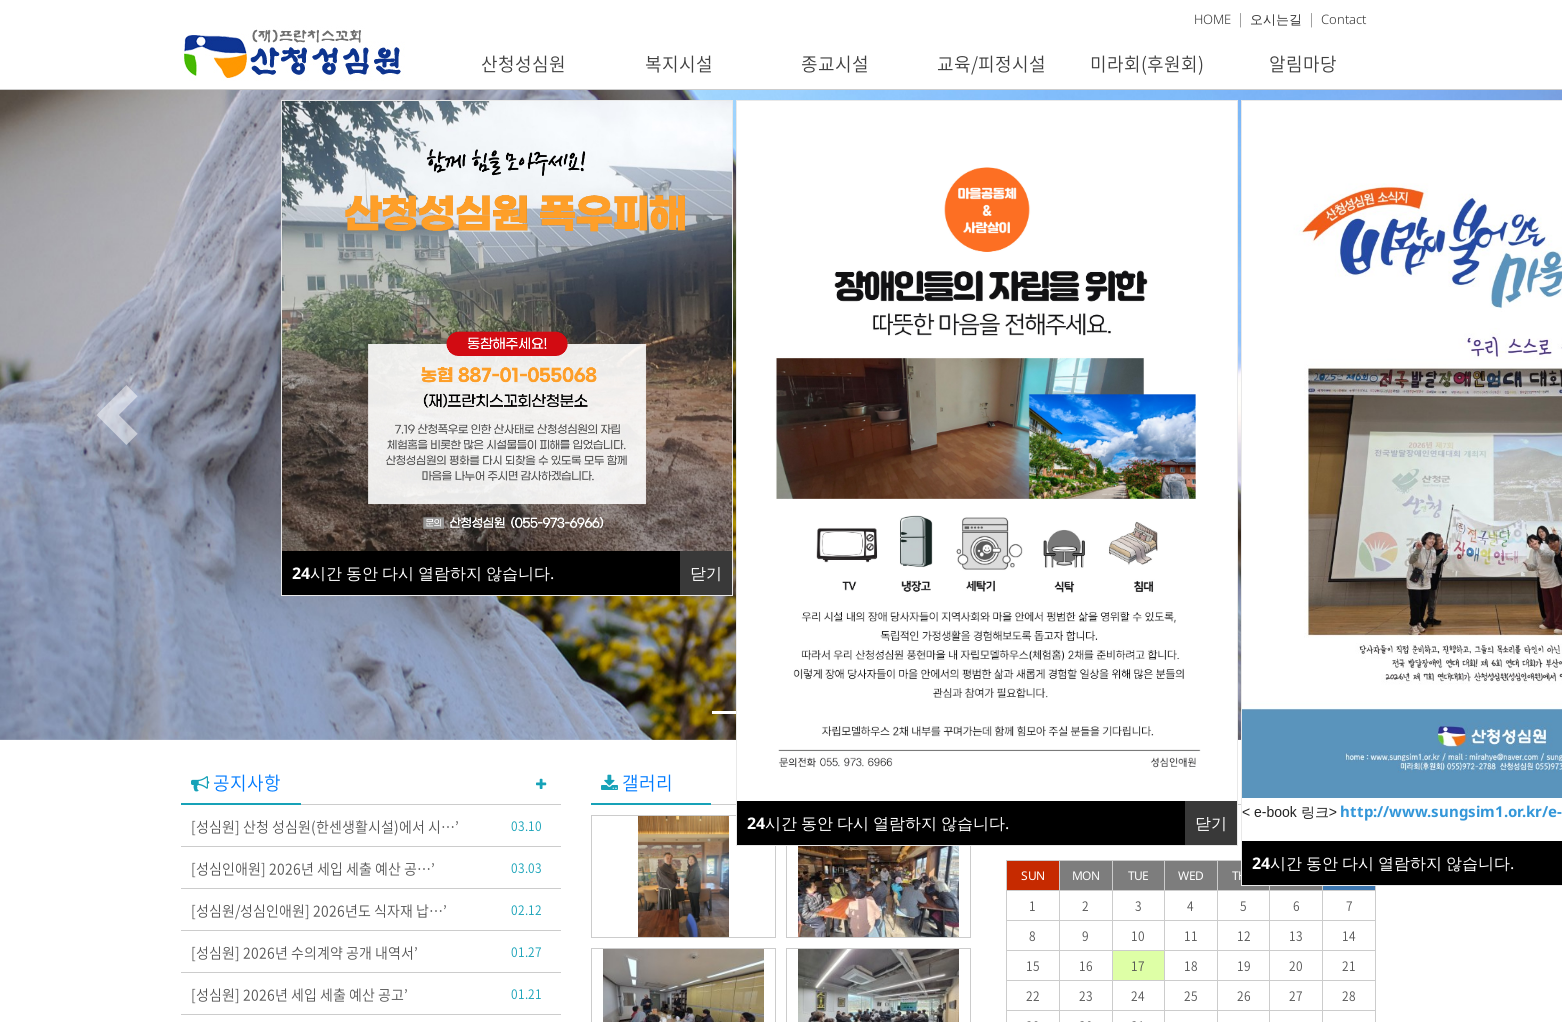 This screenshot has height=1022, width=1562. What do you see at coordinates (878, 823) in the screenshot?
I see `시간 동안 다시 열람하지 않습니다.` at bounding box center [878, 823].